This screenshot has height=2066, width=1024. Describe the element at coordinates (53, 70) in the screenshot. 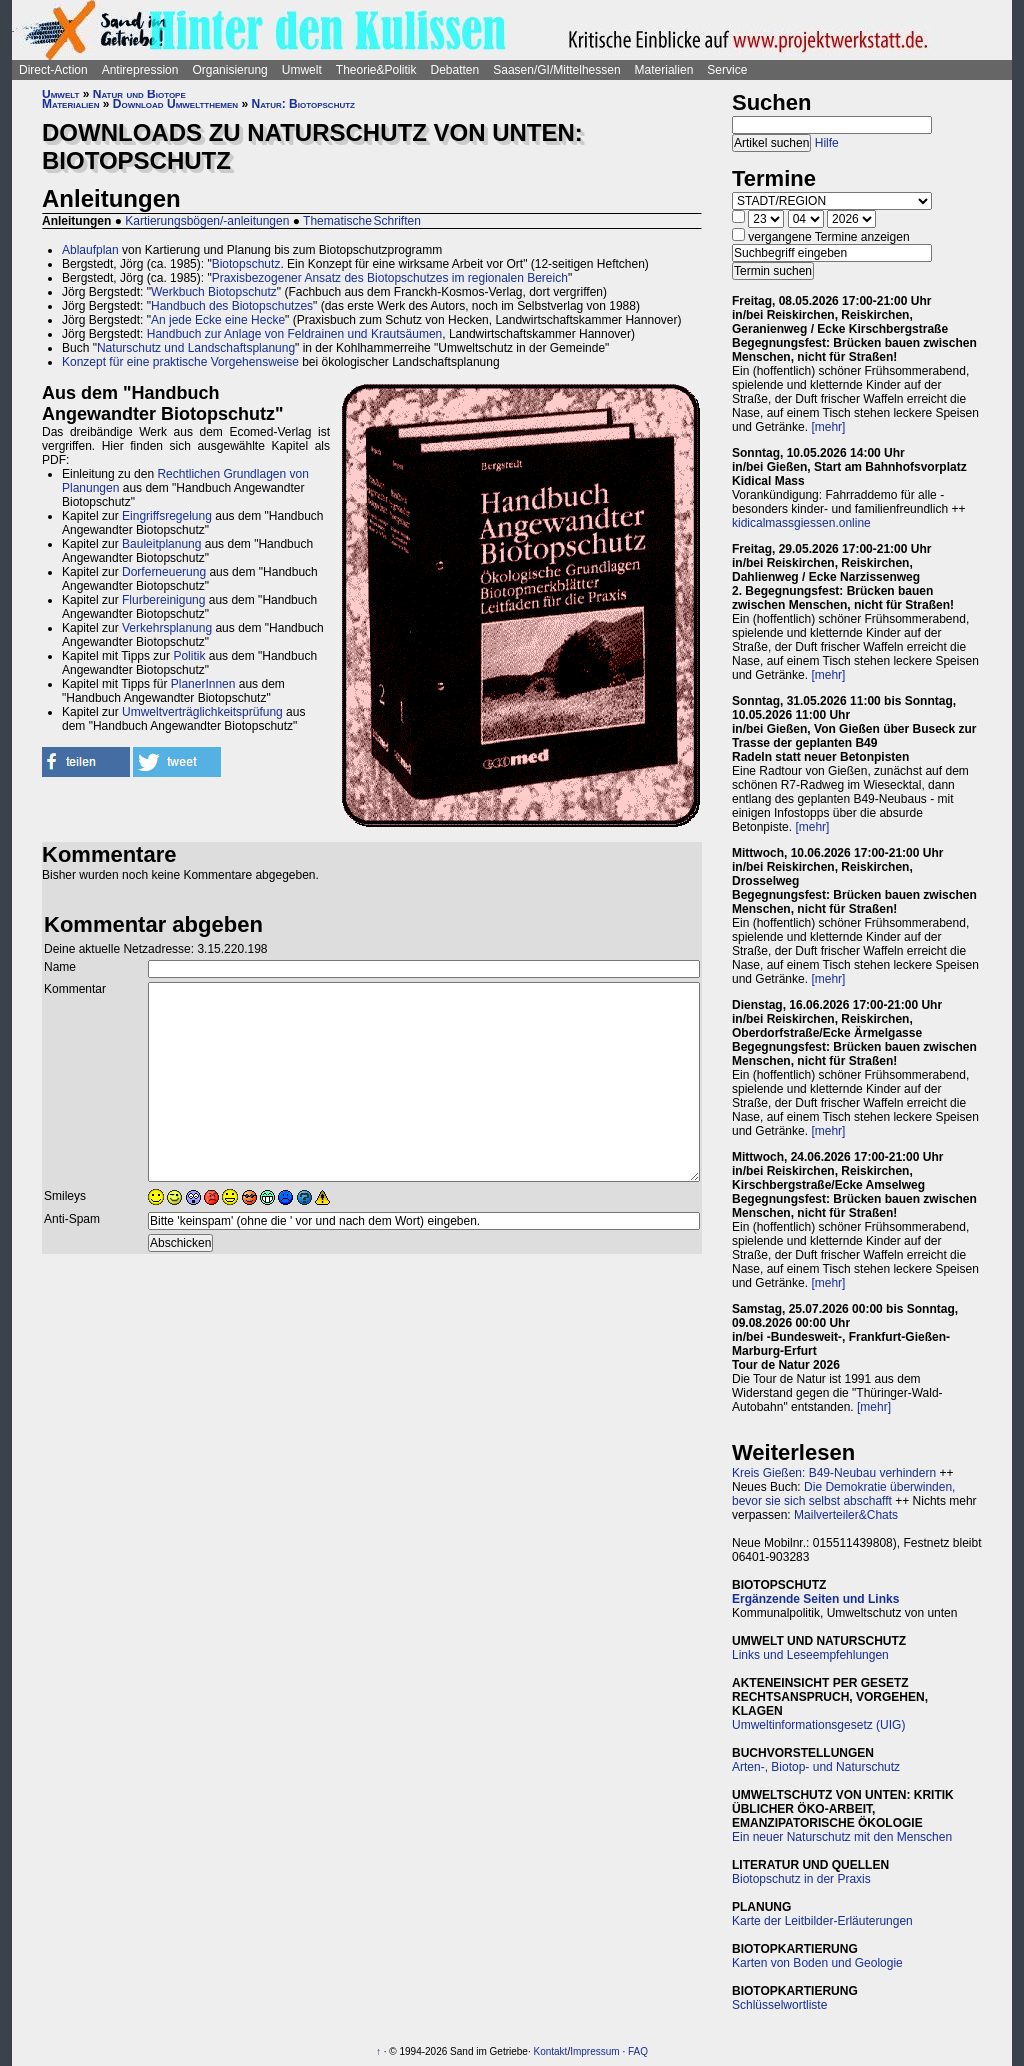

I see `Direct-Action` at that location.